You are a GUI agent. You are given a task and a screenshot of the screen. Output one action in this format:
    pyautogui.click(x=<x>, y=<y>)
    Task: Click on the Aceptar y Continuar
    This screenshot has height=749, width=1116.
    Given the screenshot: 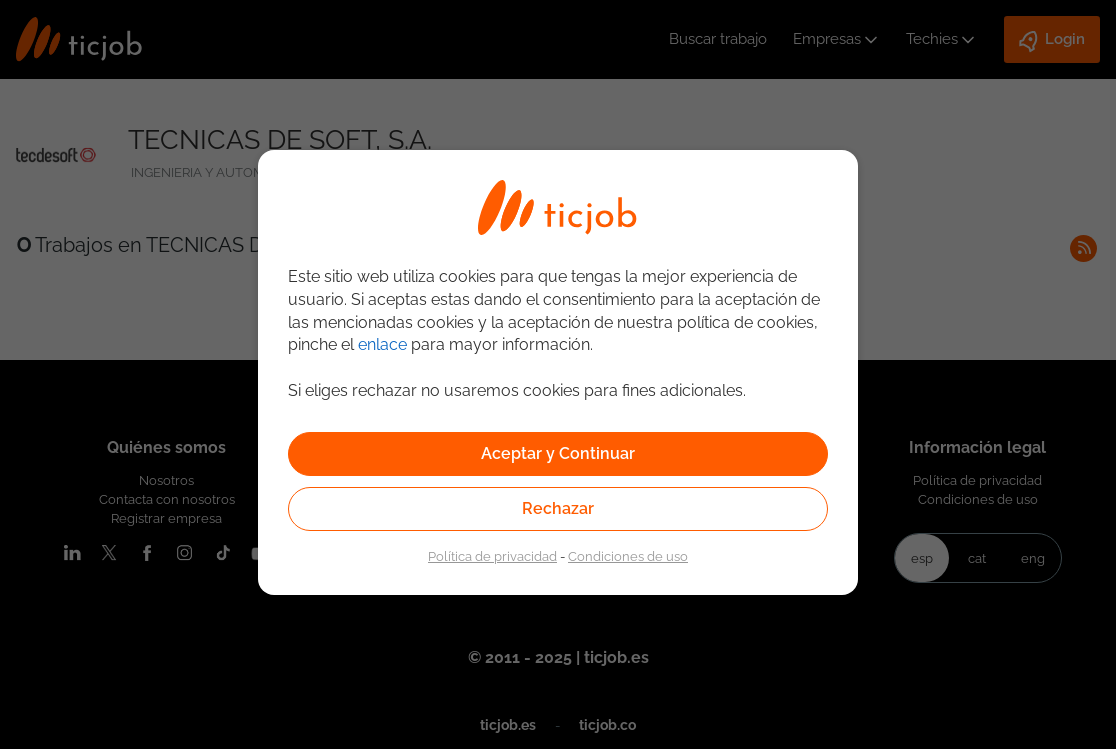 What is the action you would take?
    pyautogui.click(x=558, y=453)
    